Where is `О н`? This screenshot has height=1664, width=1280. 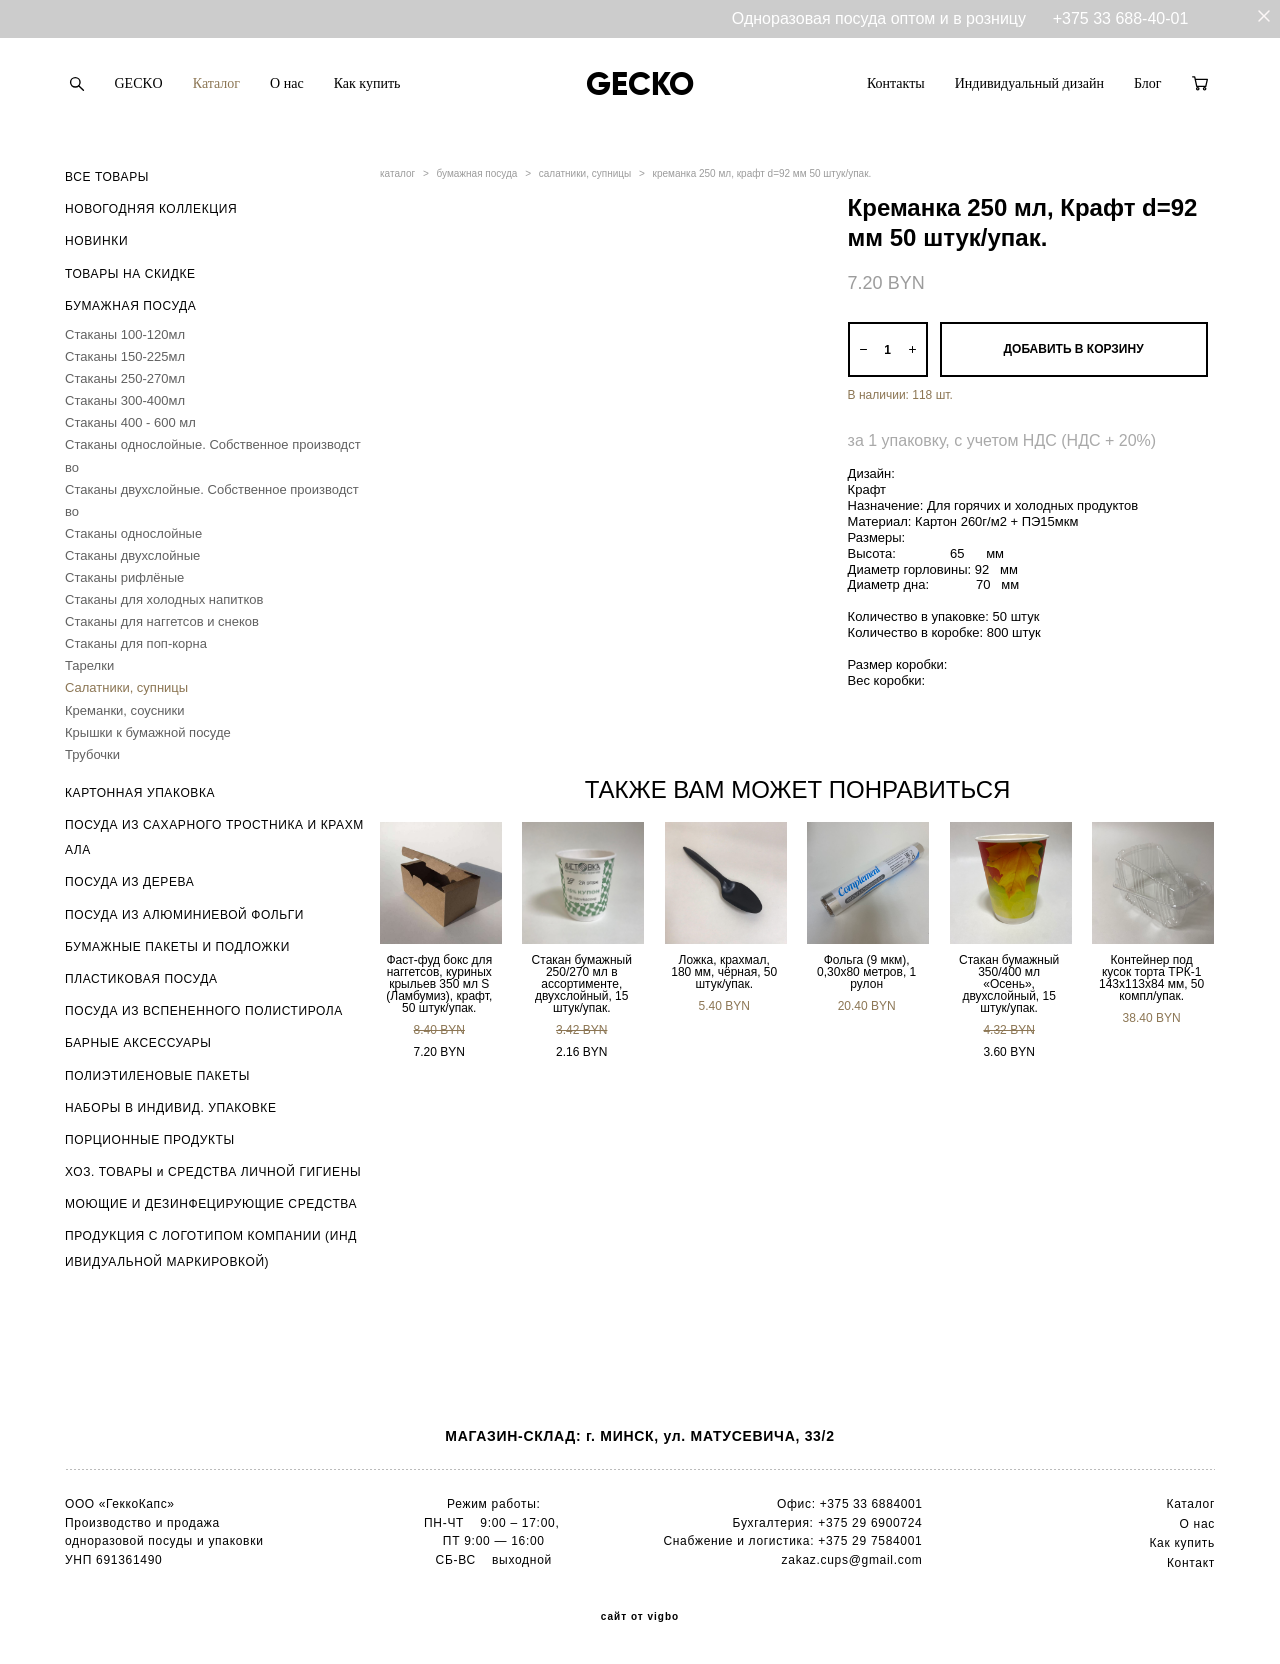 О н is located at coordinates (1190, 1524).